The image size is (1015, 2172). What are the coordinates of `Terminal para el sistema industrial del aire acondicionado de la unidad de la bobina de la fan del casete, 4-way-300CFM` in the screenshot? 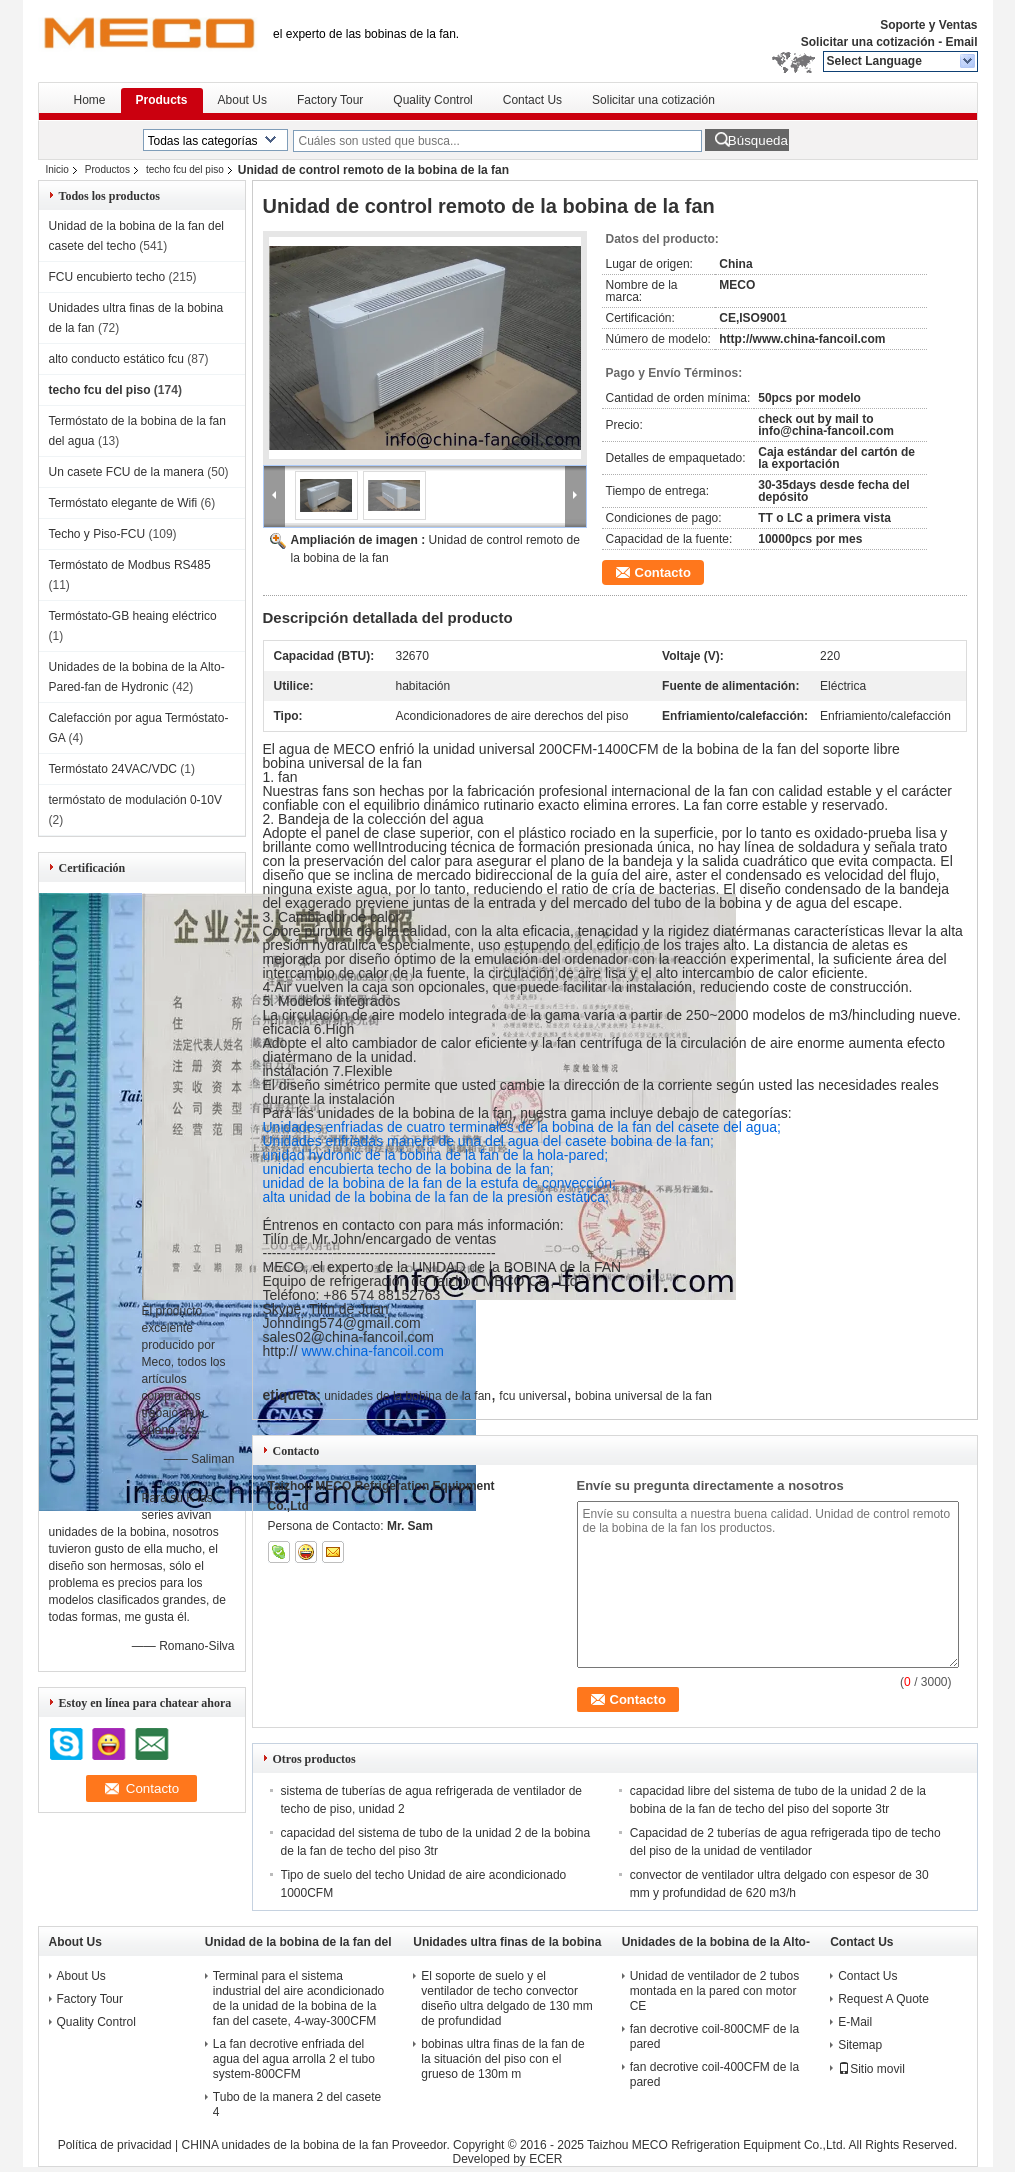 It's located at (298, 1998).